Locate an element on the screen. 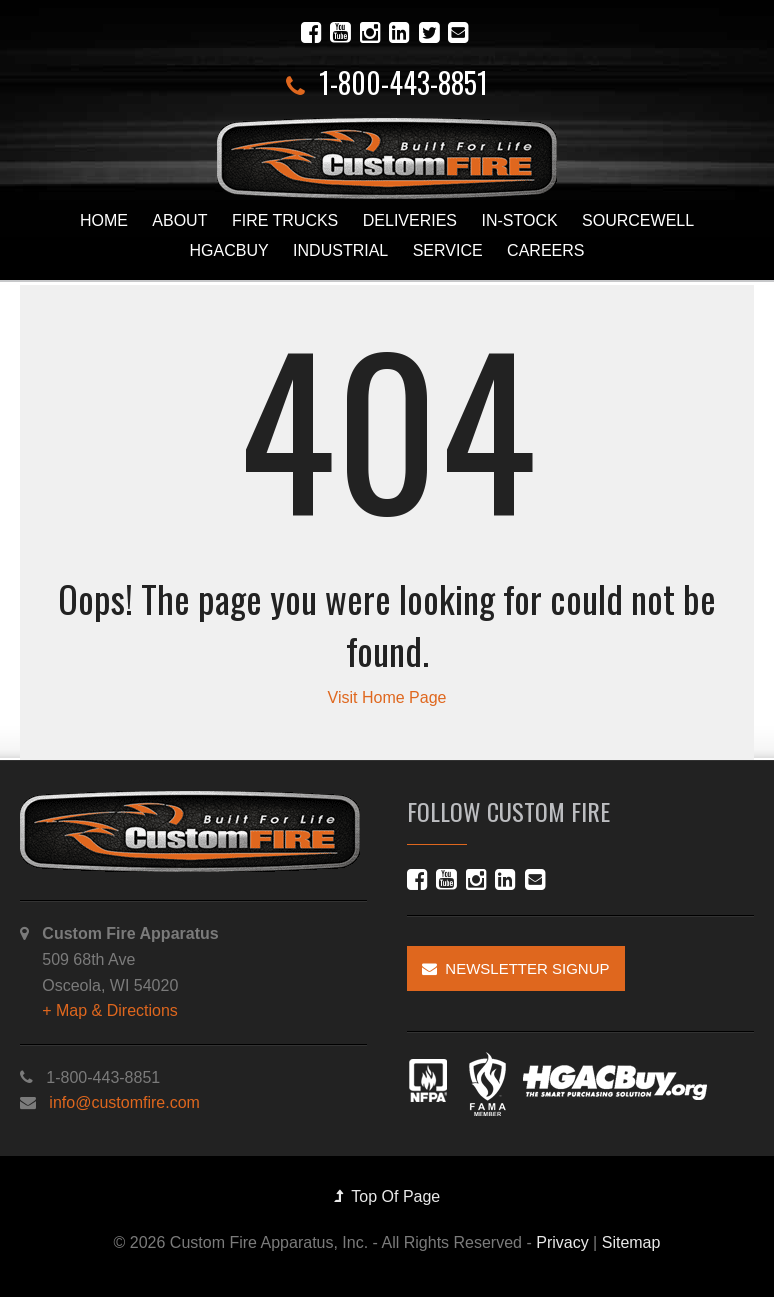 This screenshot has width=774, height=1297. Careers is located at coordinates (545, 250).